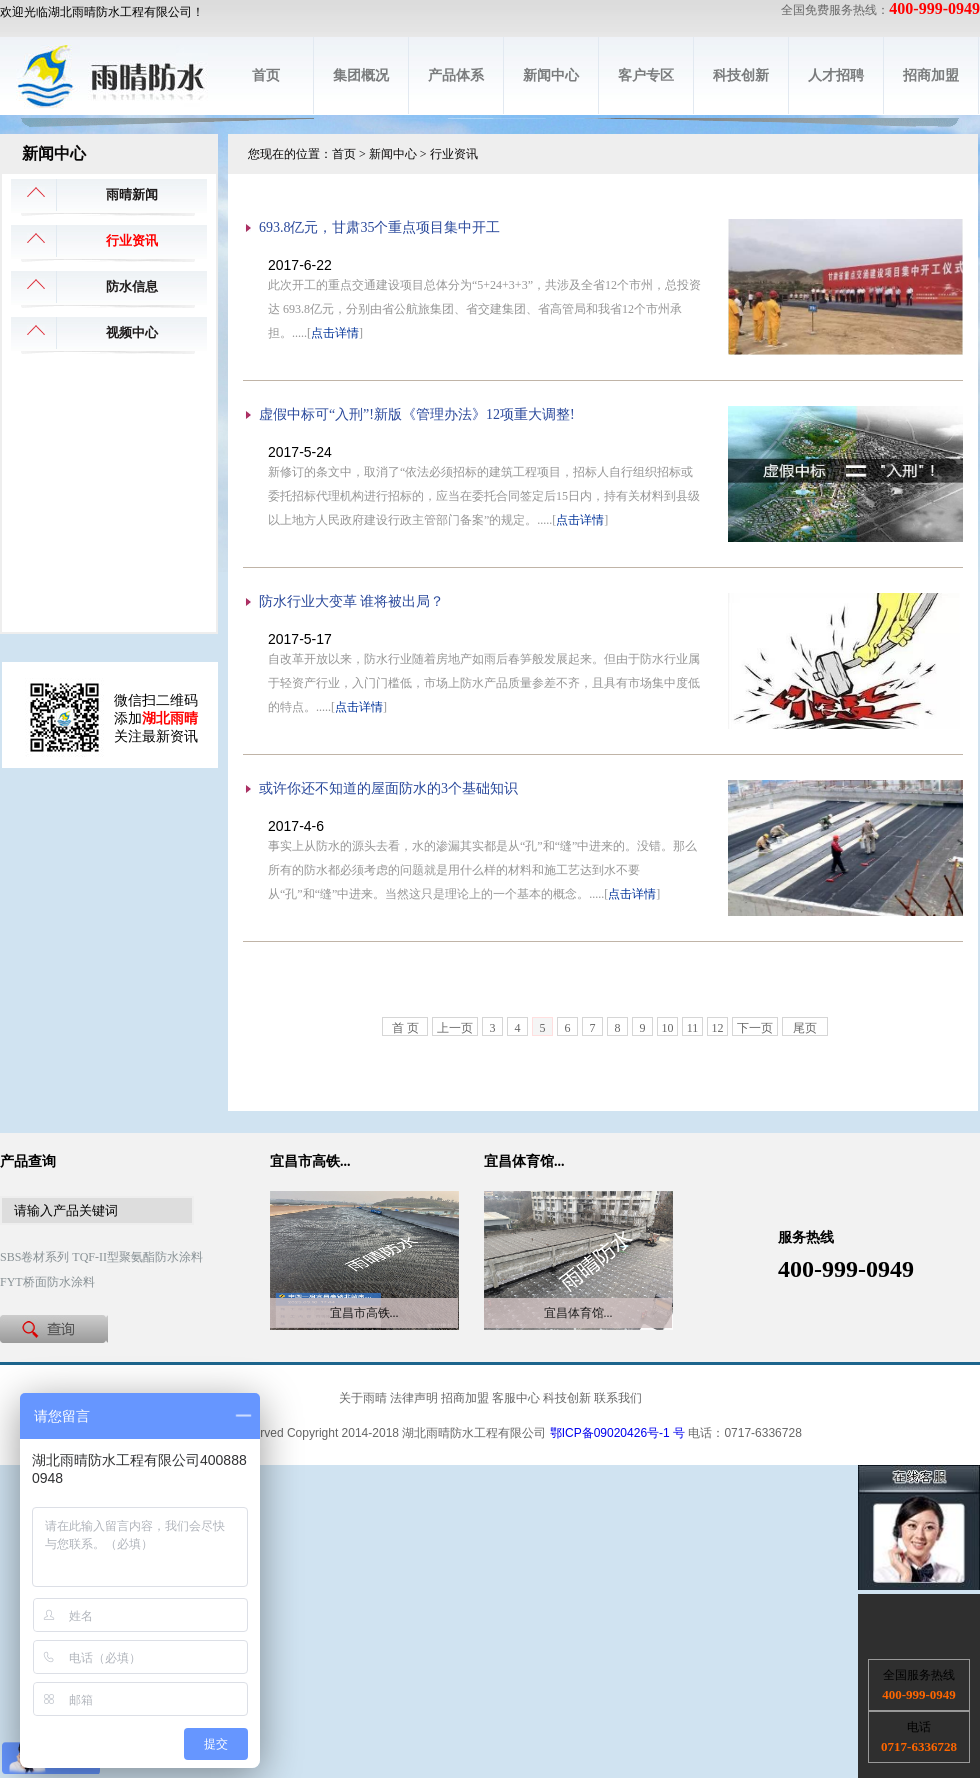  What do you see at coordinates (335, 333) in the screenshot?
I see `点击详情` at bounding box center [335, 333].